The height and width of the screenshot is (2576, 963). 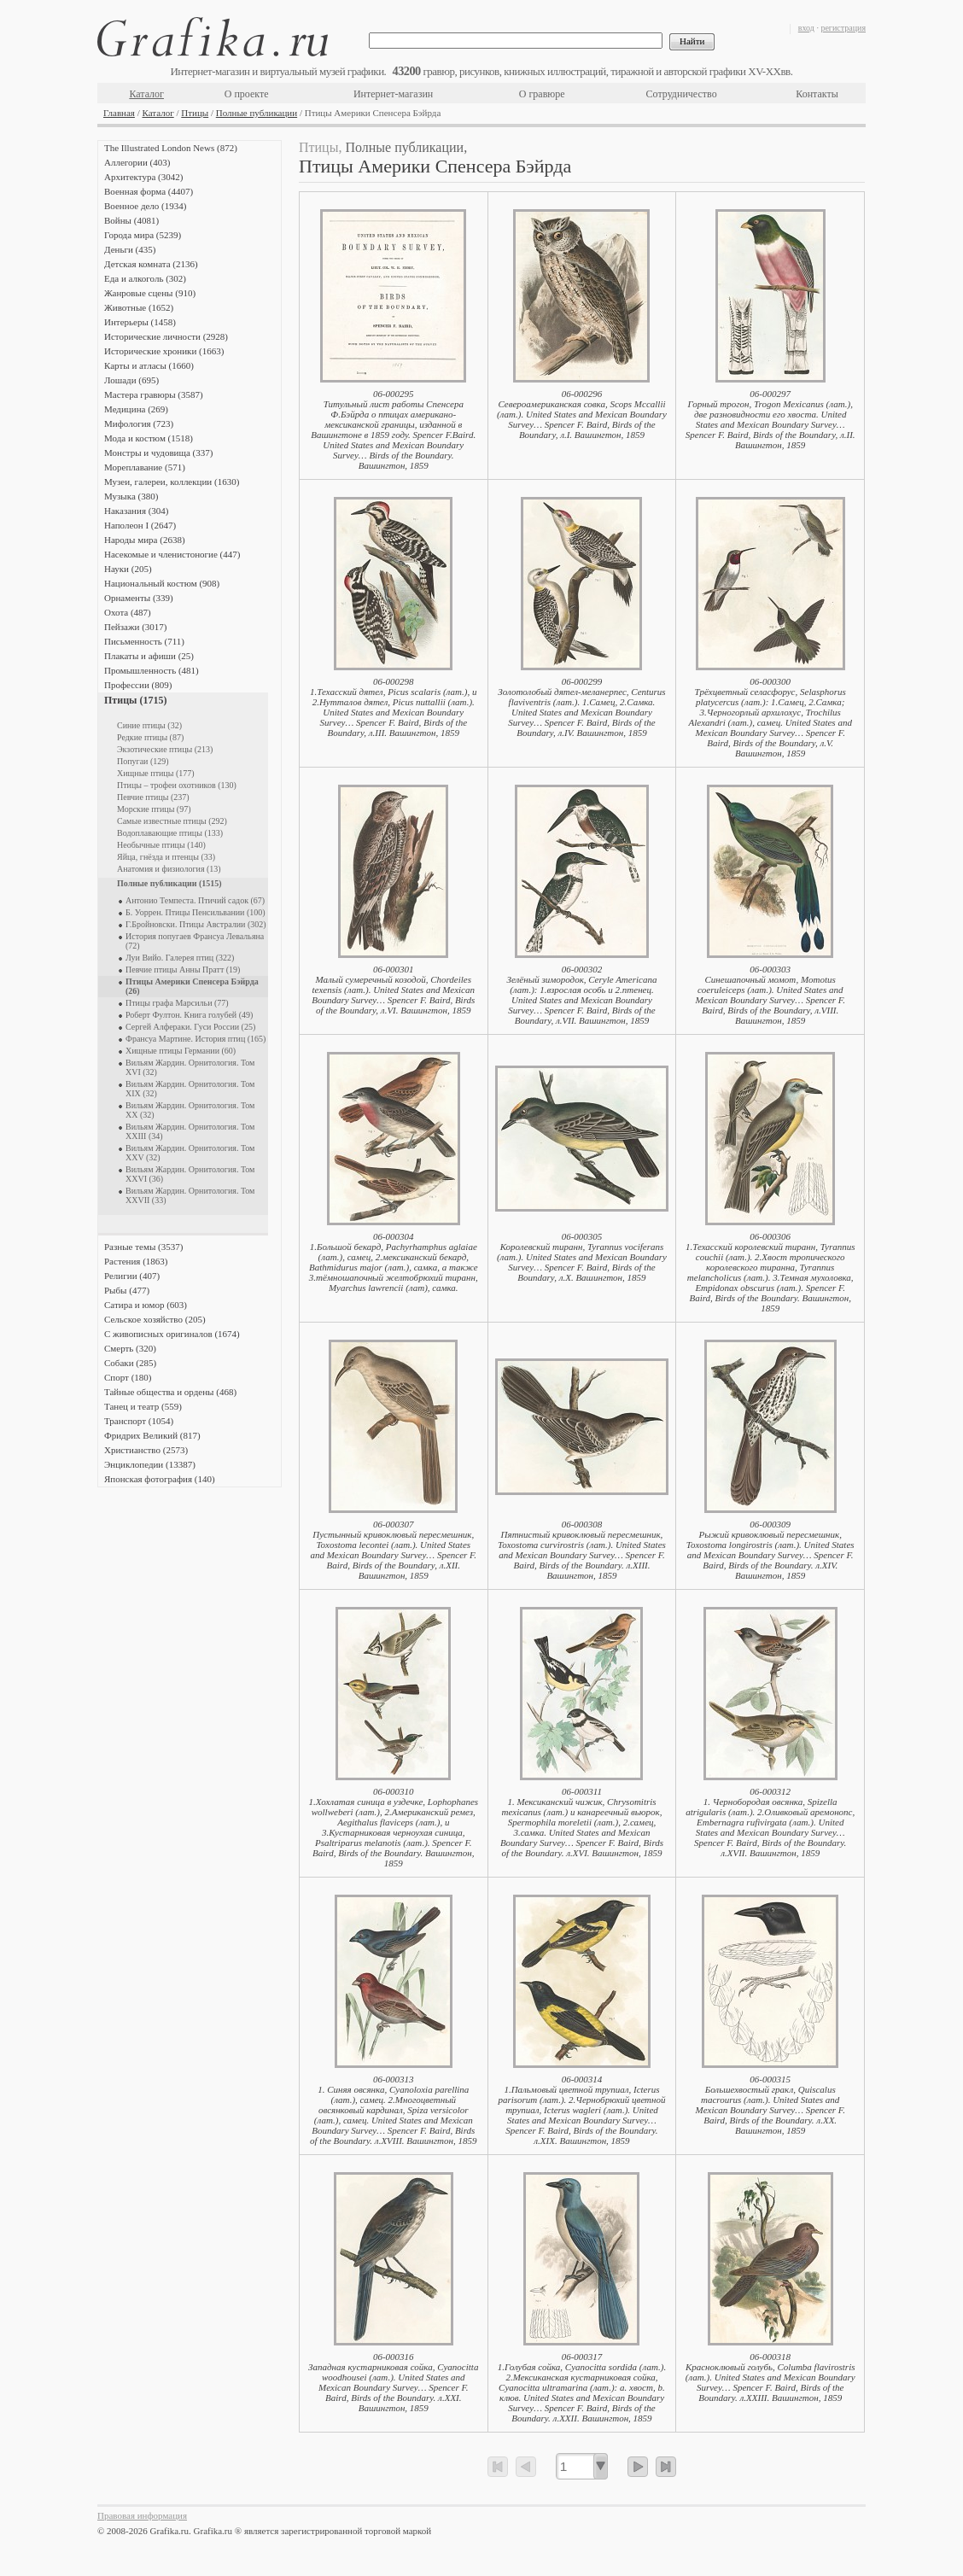 I want to click on Охота (487), so click(x=127, y=612).